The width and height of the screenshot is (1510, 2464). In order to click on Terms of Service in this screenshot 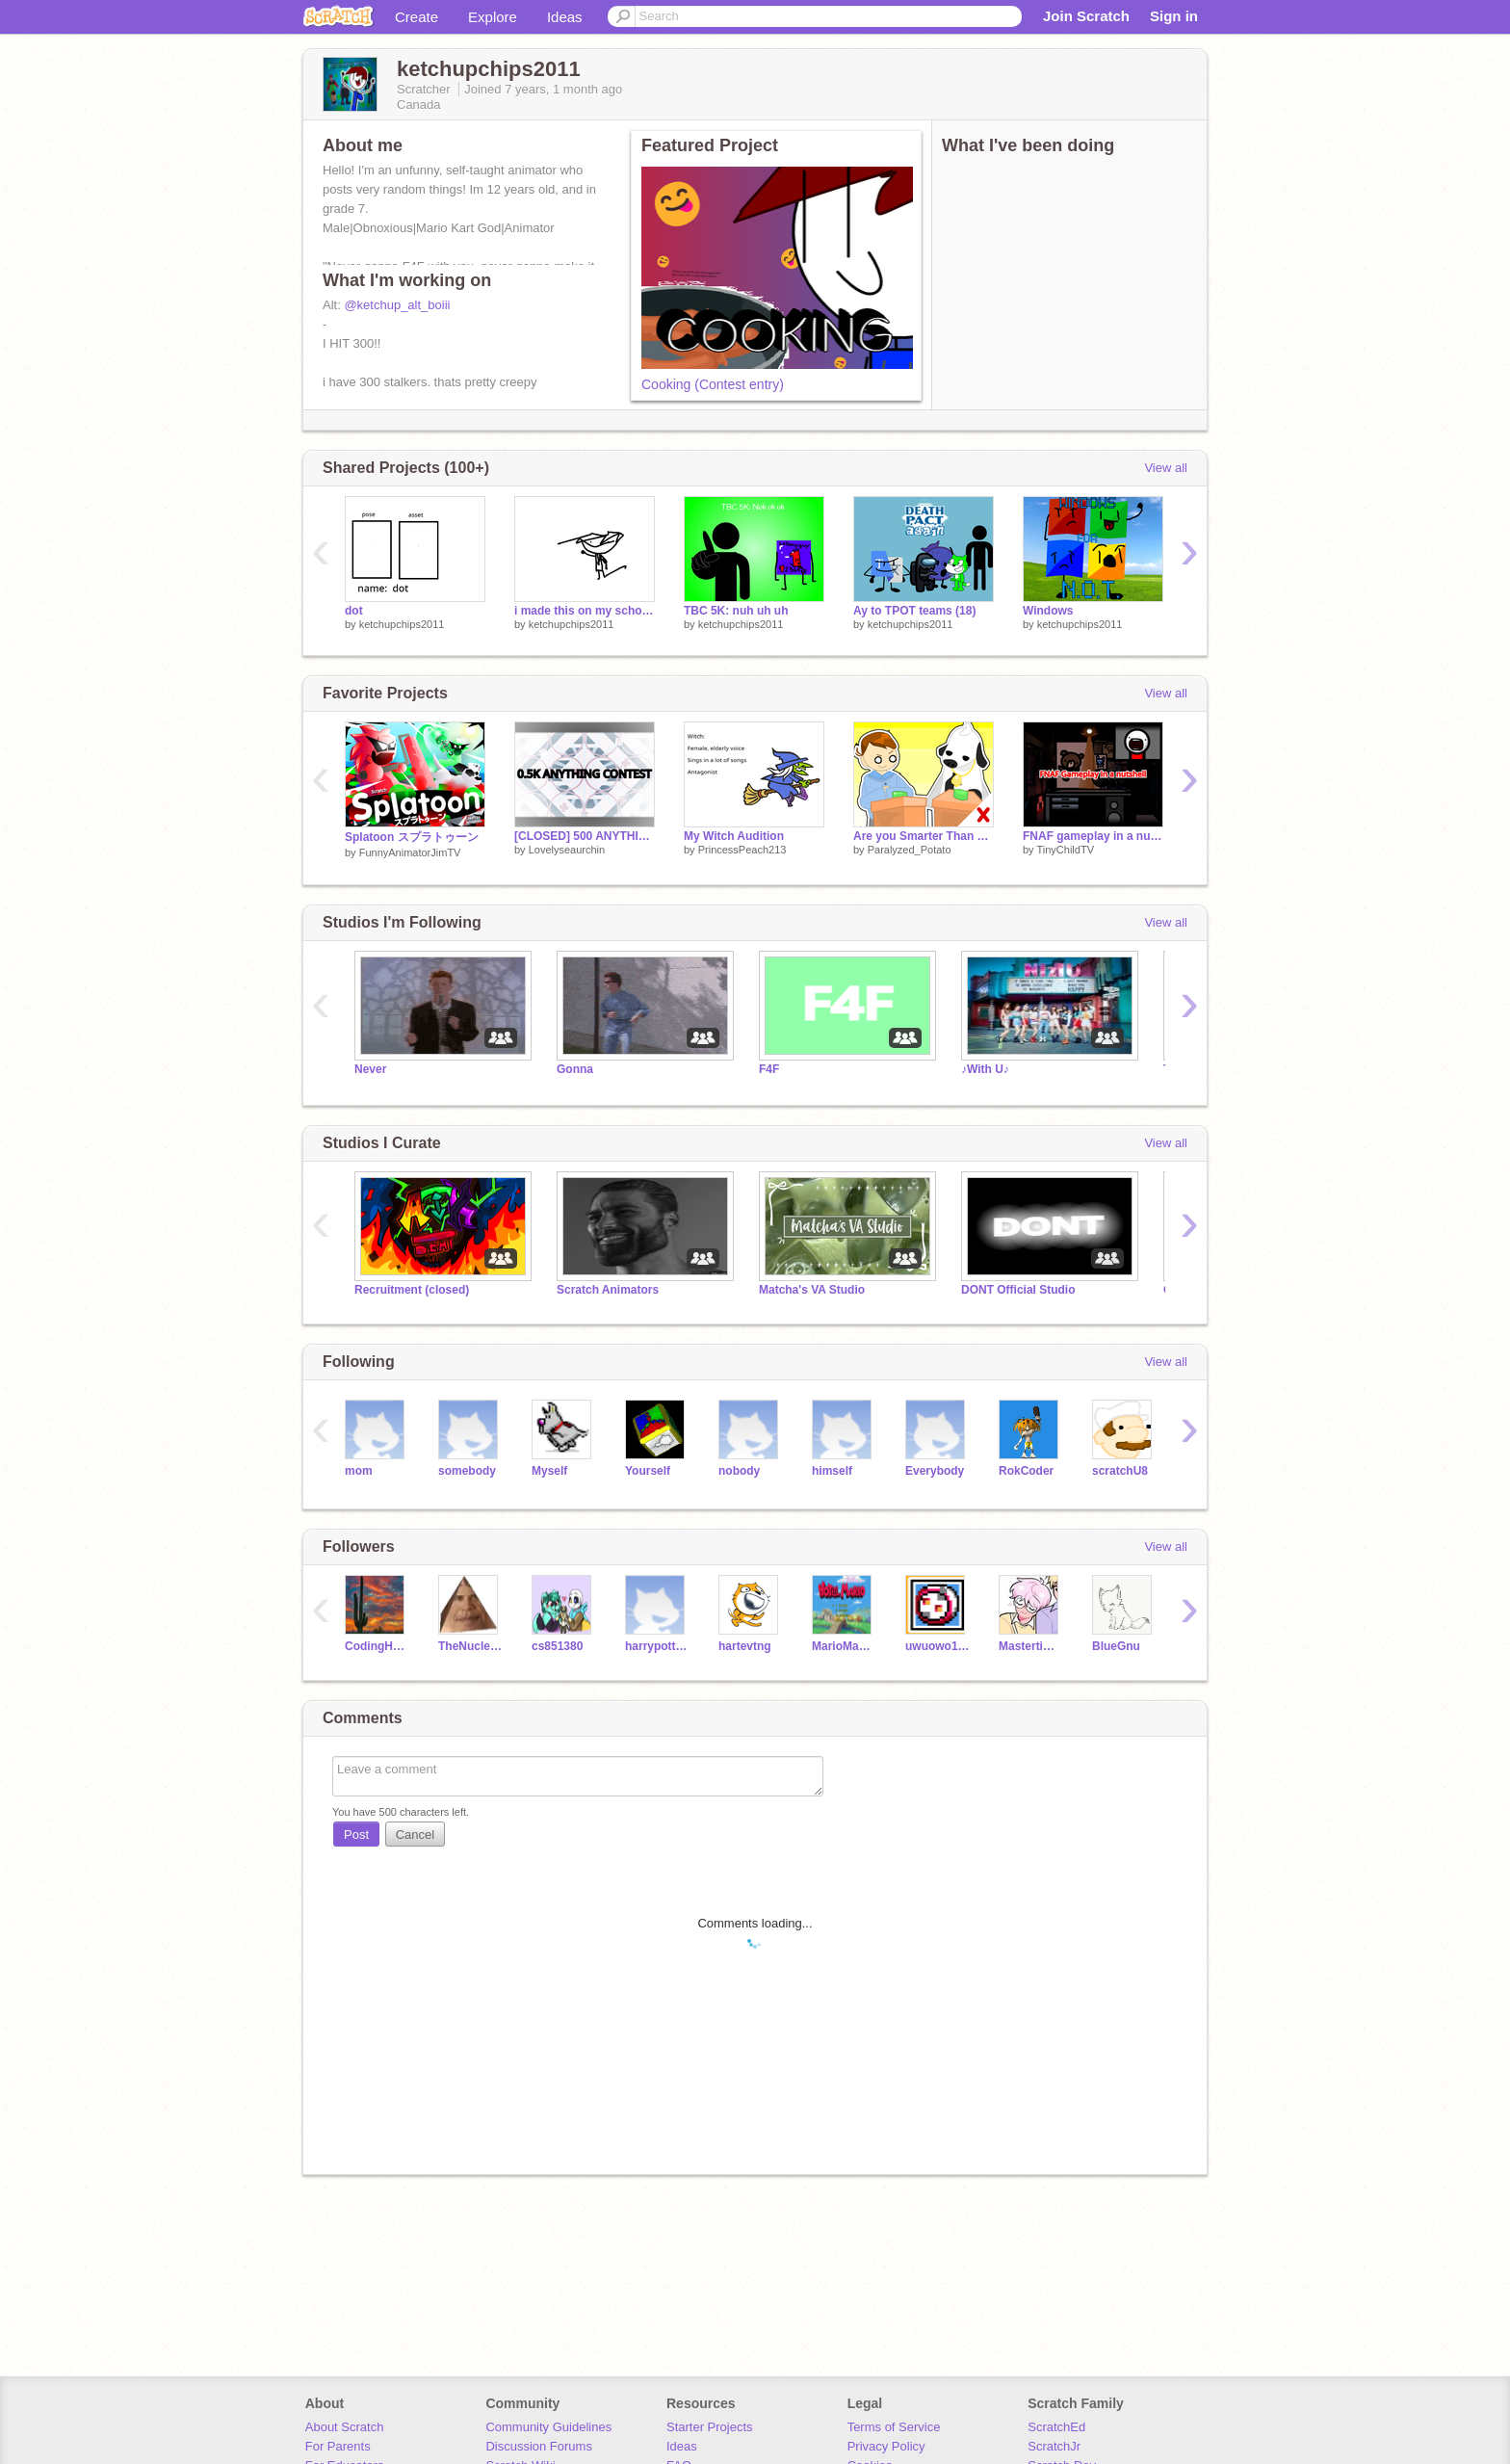, I will do `click(894, 2427)`.